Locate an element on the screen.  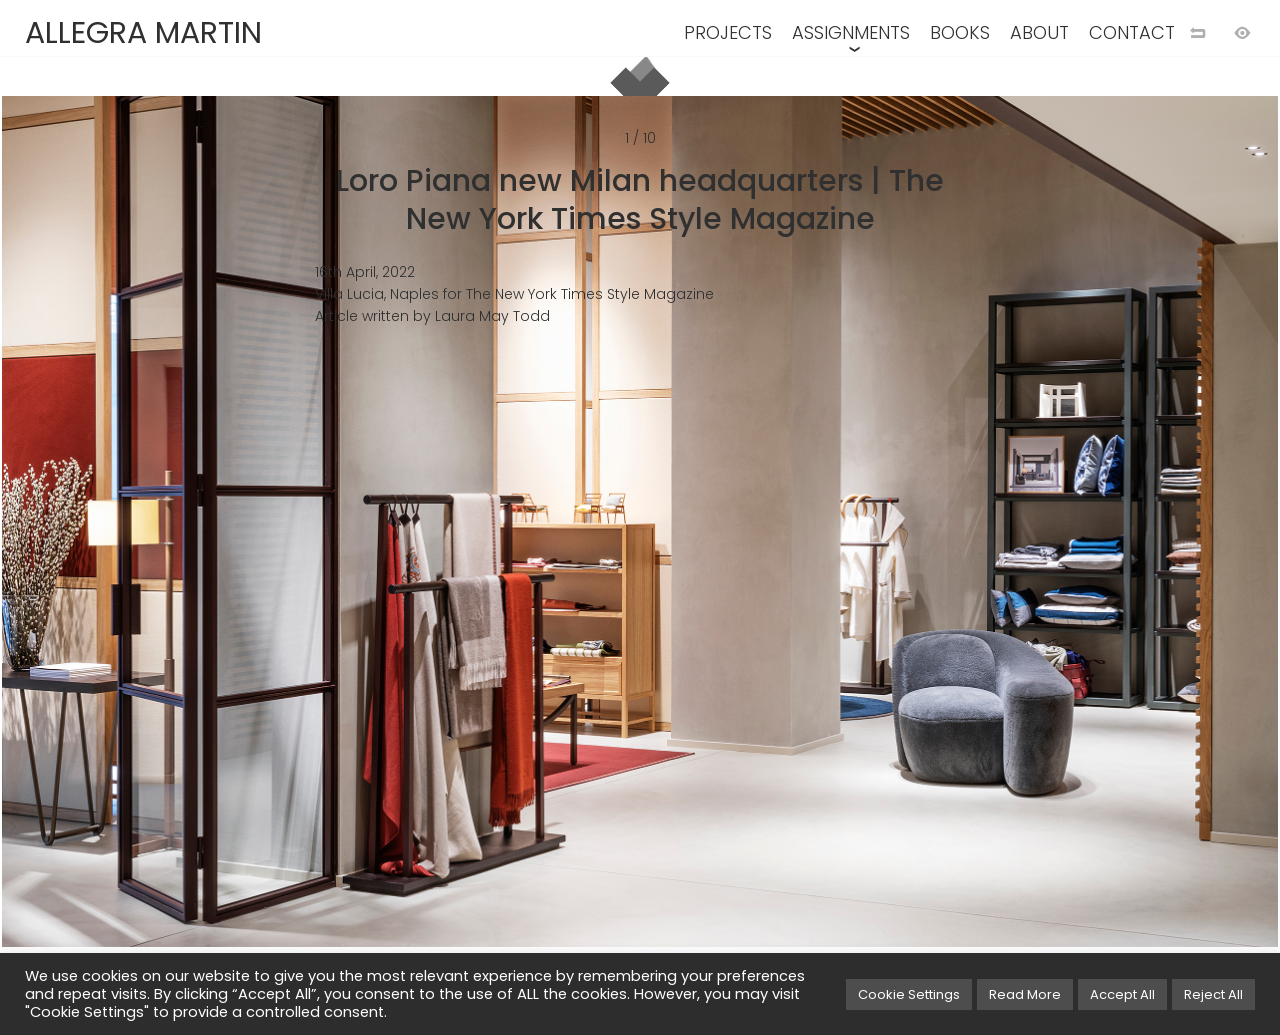
CONTACT is located at coordinates (1132, 32).